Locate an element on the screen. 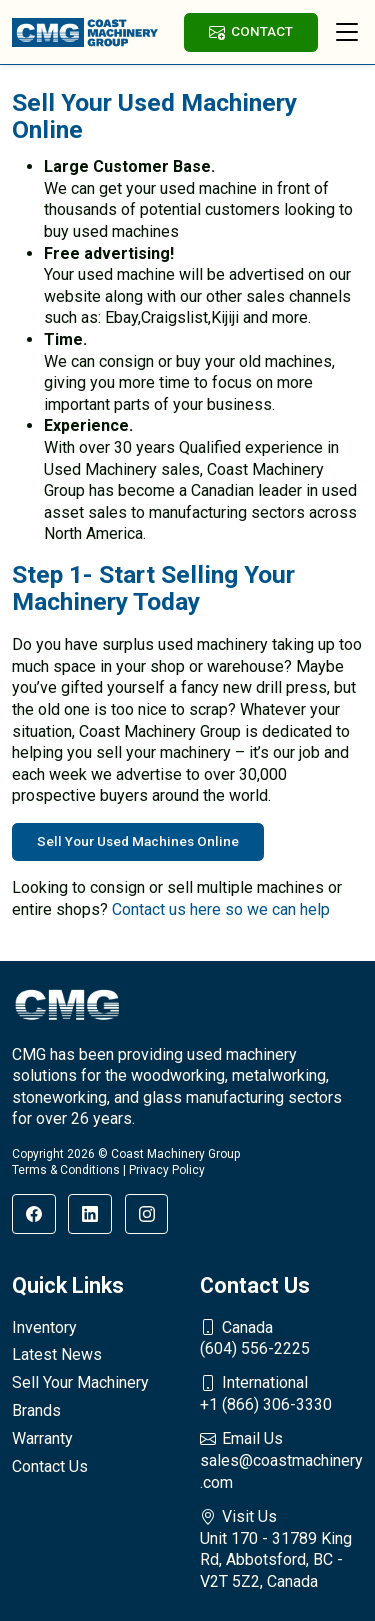 The height and width of the screenshot is (1621, 375). Terms & Conditions is located at coordinates (66, 1170).